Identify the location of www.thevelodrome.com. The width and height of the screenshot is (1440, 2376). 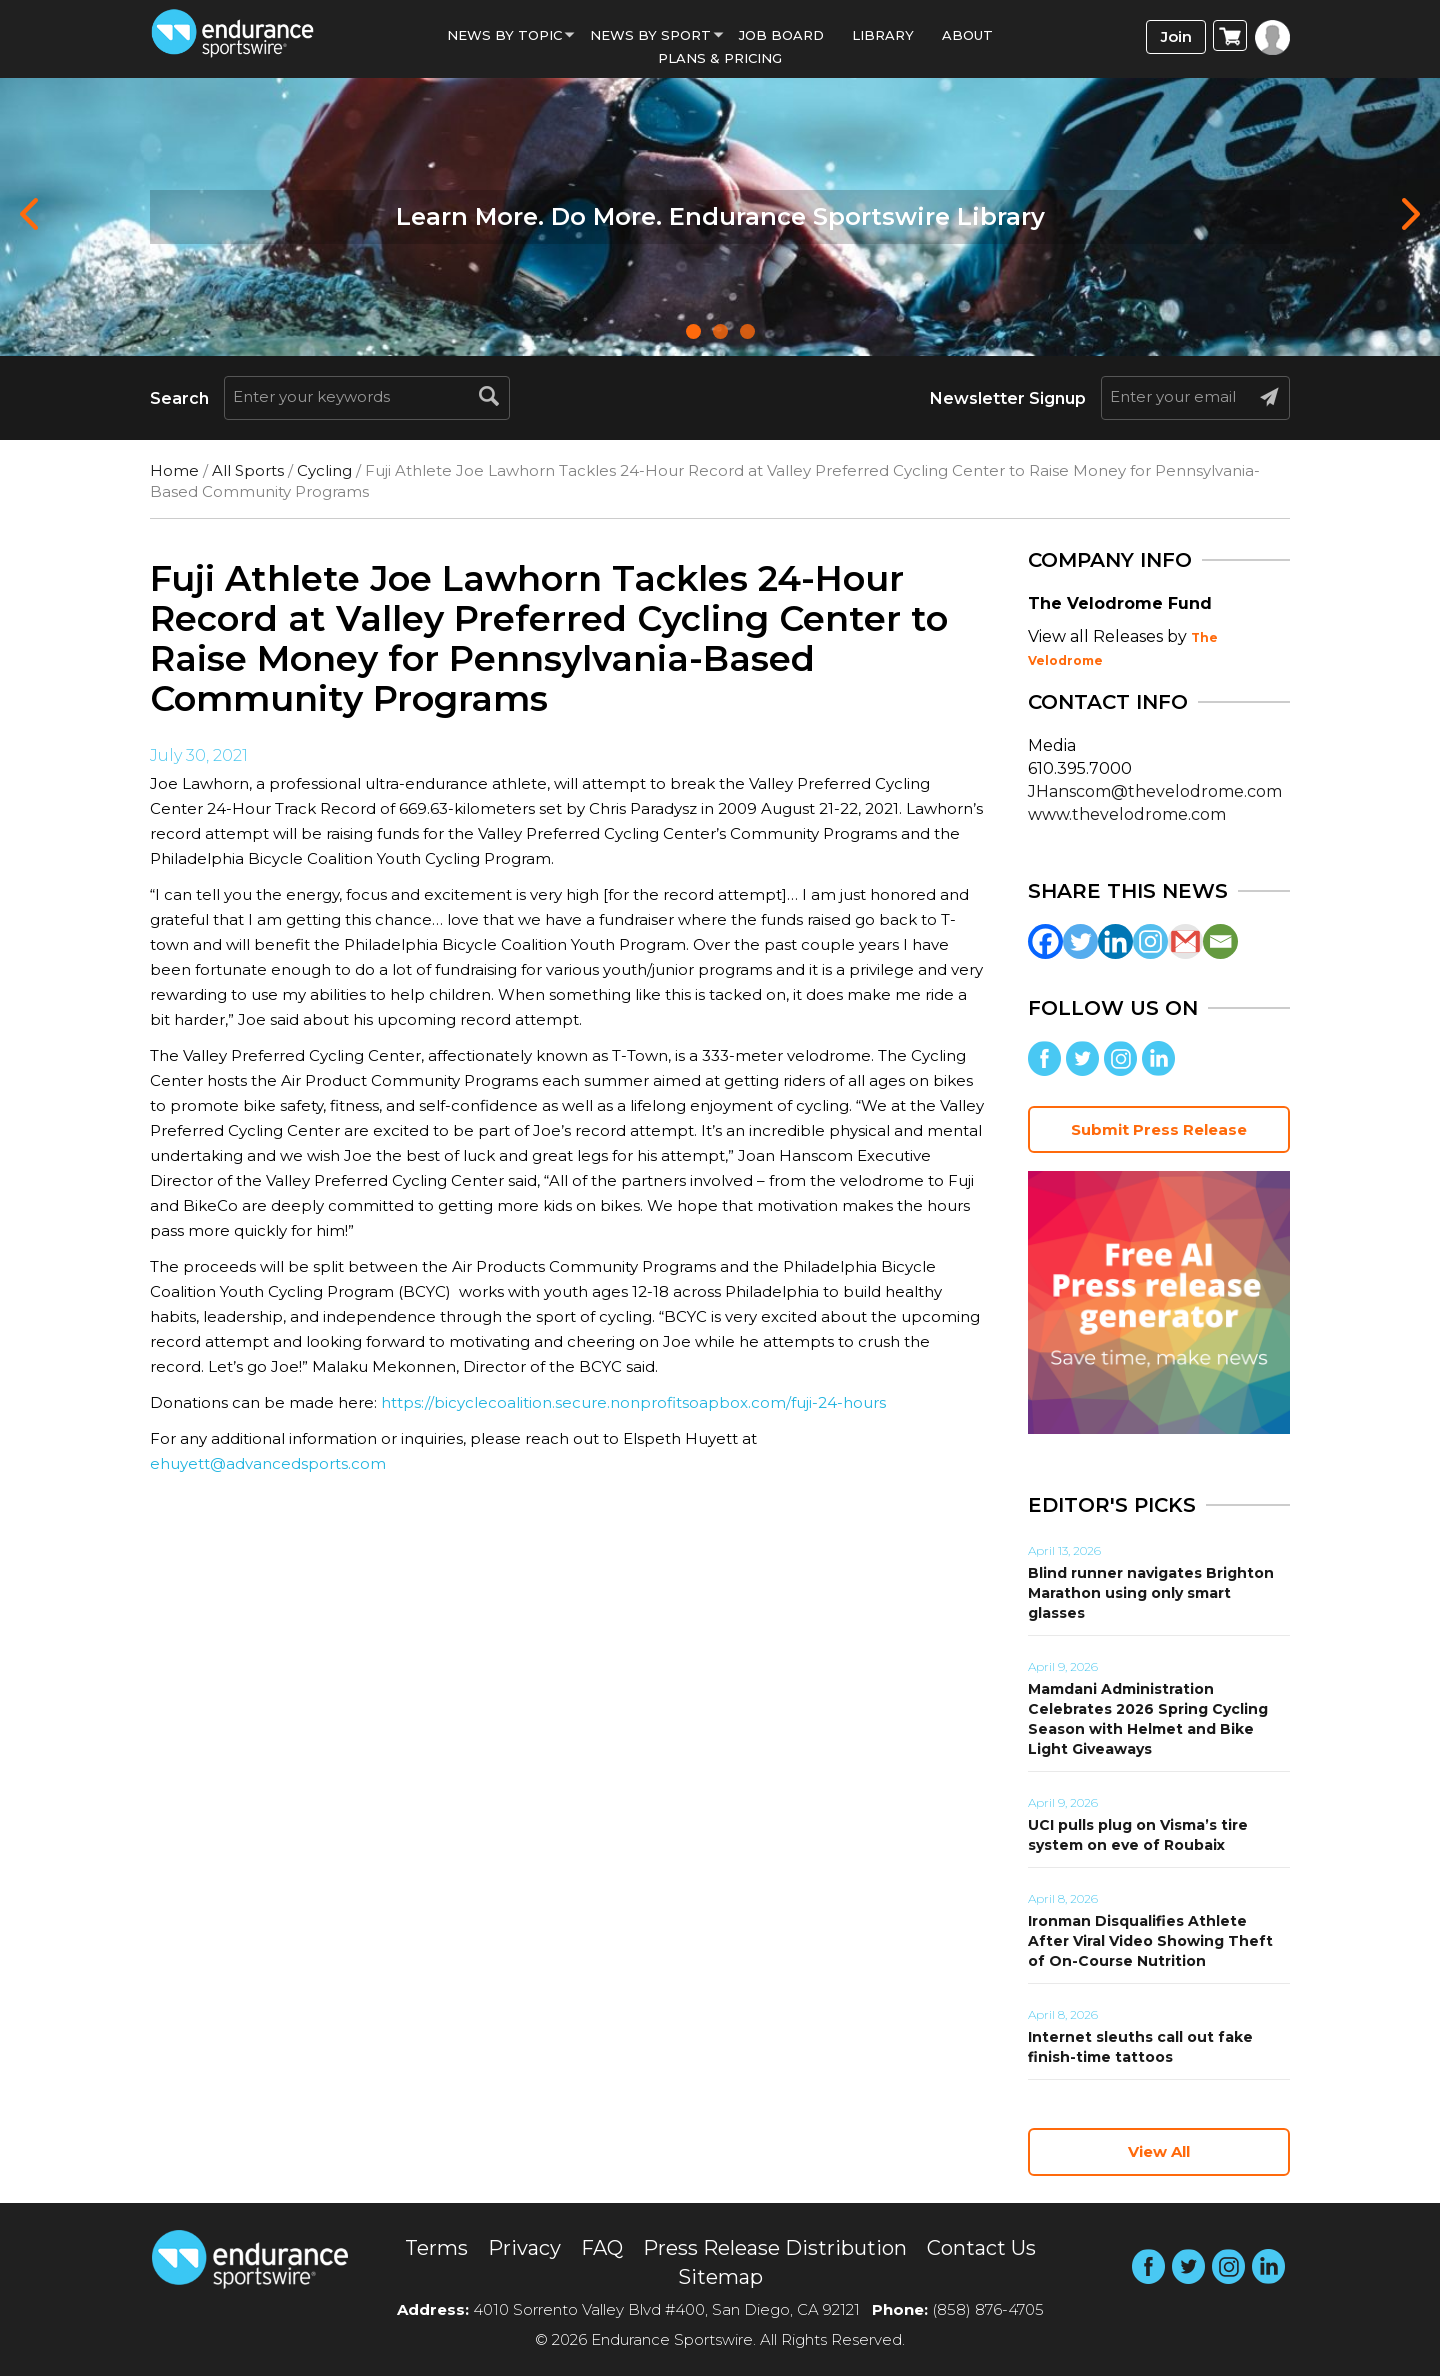
(1127, 814).